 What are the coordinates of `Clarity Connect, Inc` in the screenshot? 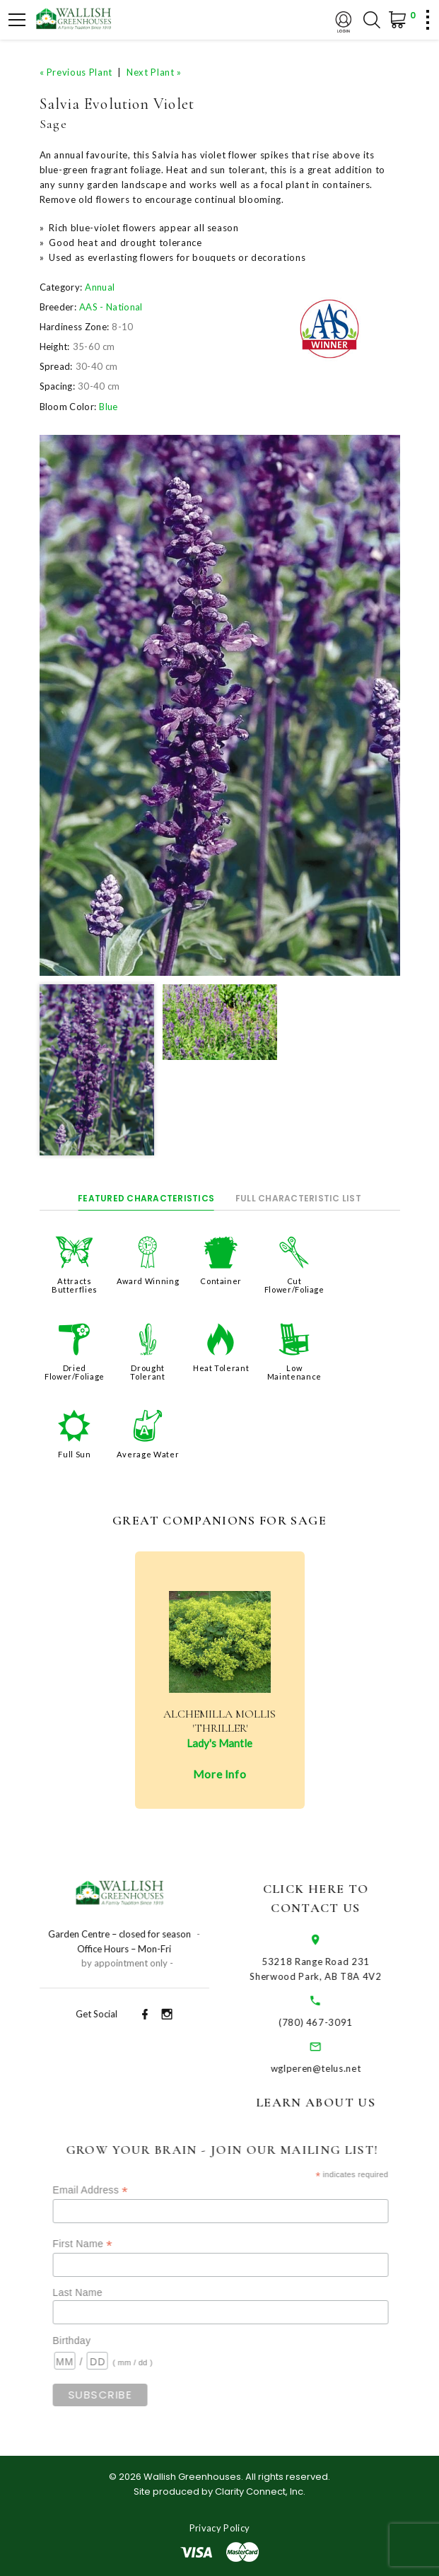 It's located at (259, 2491).